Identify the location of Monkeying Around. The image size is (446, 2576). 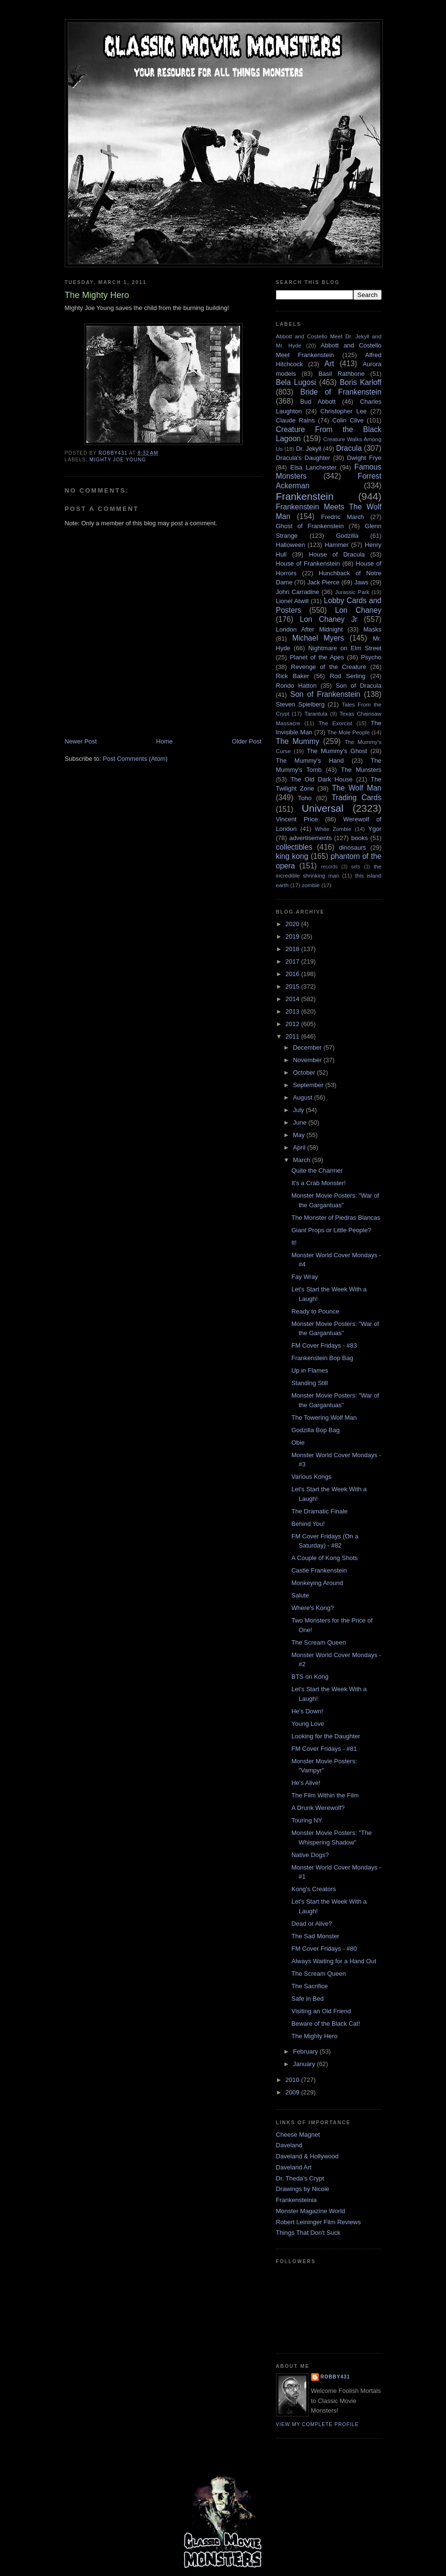
(317, 1582).